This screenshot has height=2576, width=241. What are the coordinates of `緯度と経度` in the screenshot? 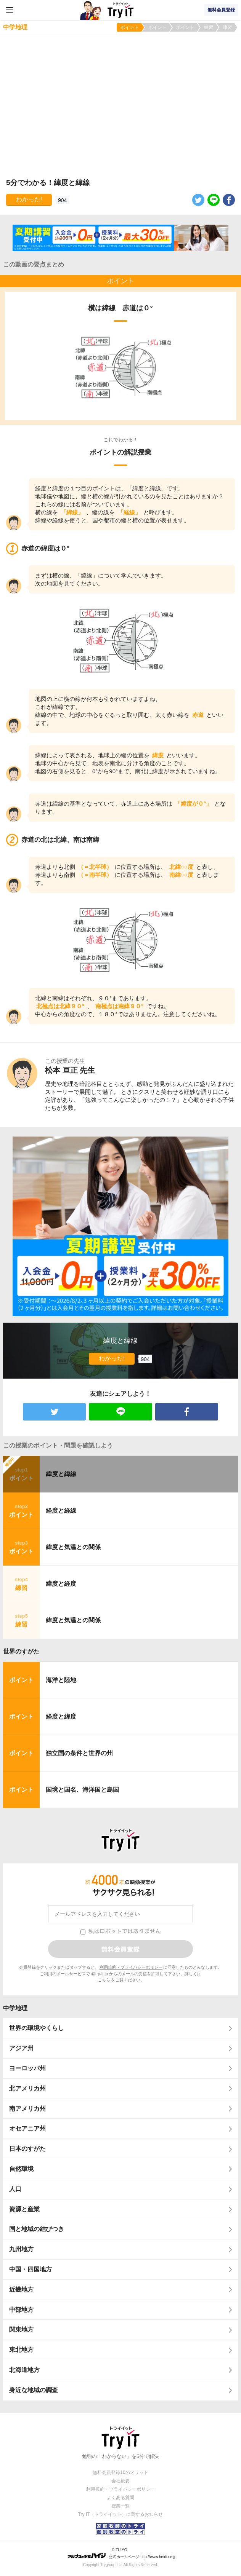 It's located at (61, 1583).